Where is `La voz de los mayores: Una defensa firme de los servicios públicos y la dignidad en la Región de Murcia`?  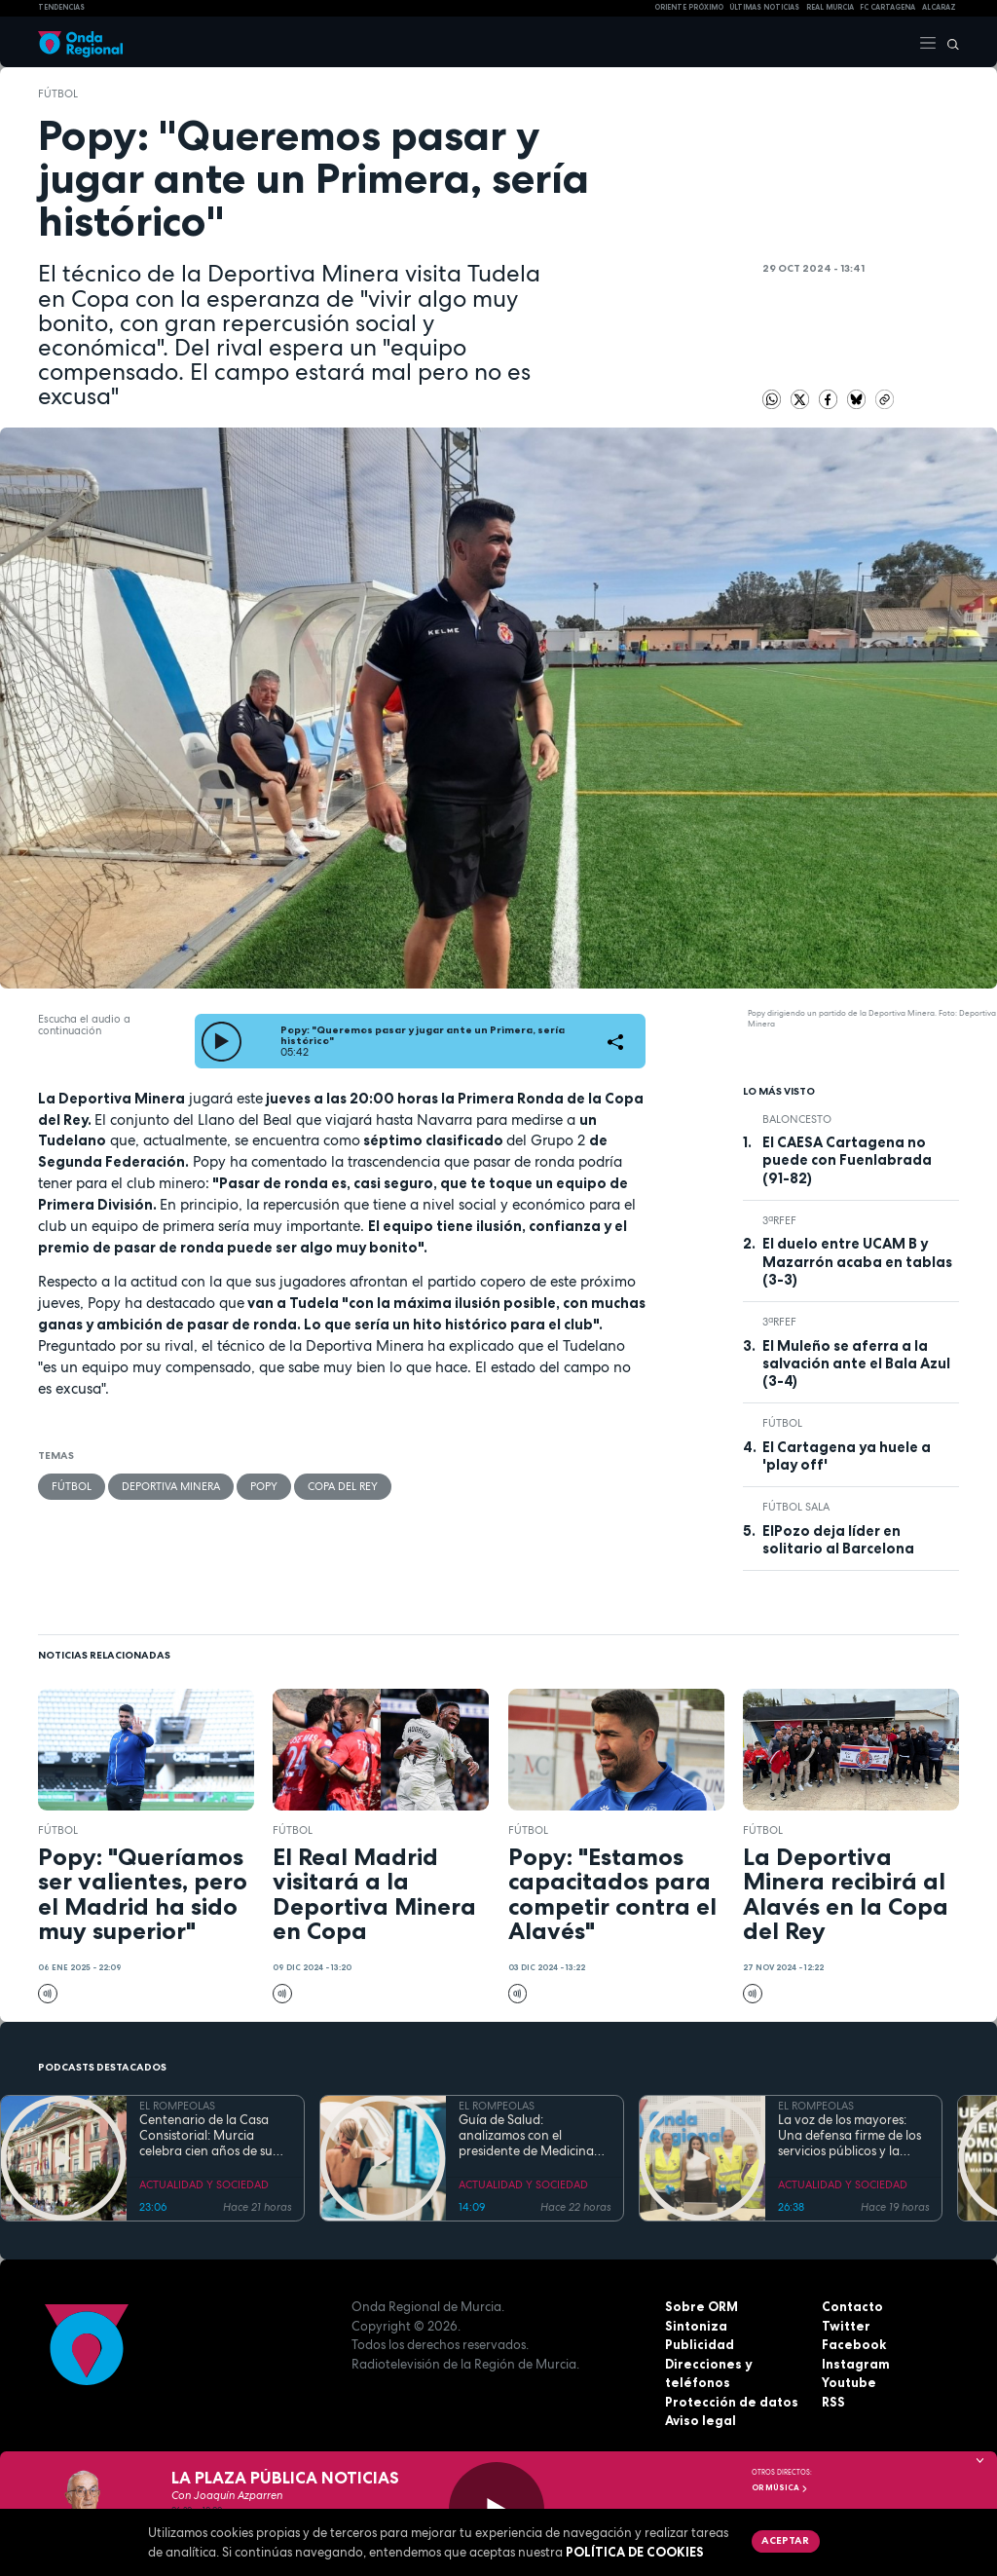
La voz de los mayores: Una defensa firme de los servicios públicos y la dignidad en la Región de Murcia is located at coordinates (850, 2136).